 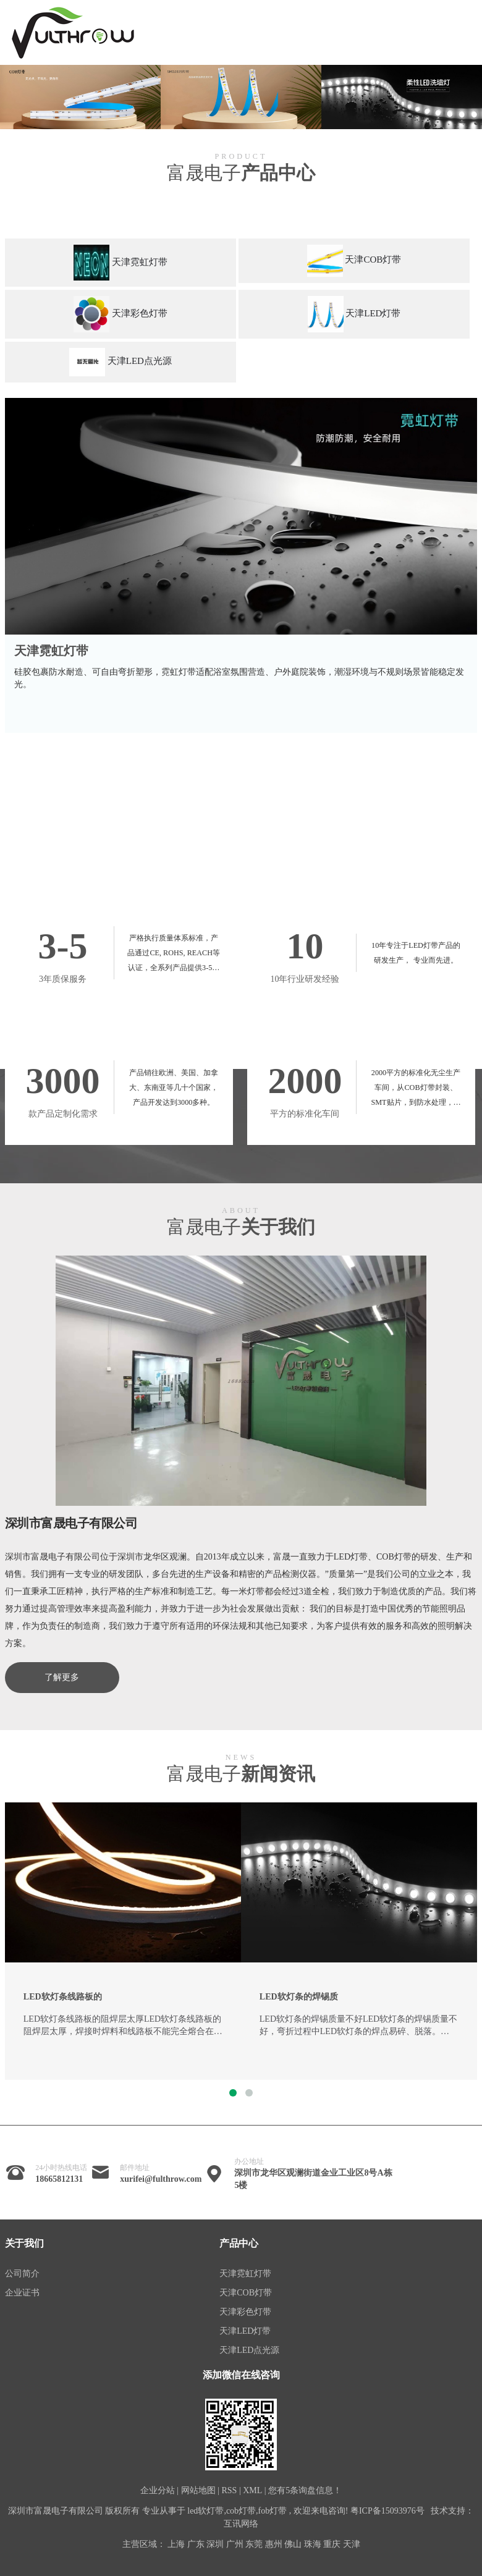 I want to click on 天津COB灯带, so click(x=245, y=2292).